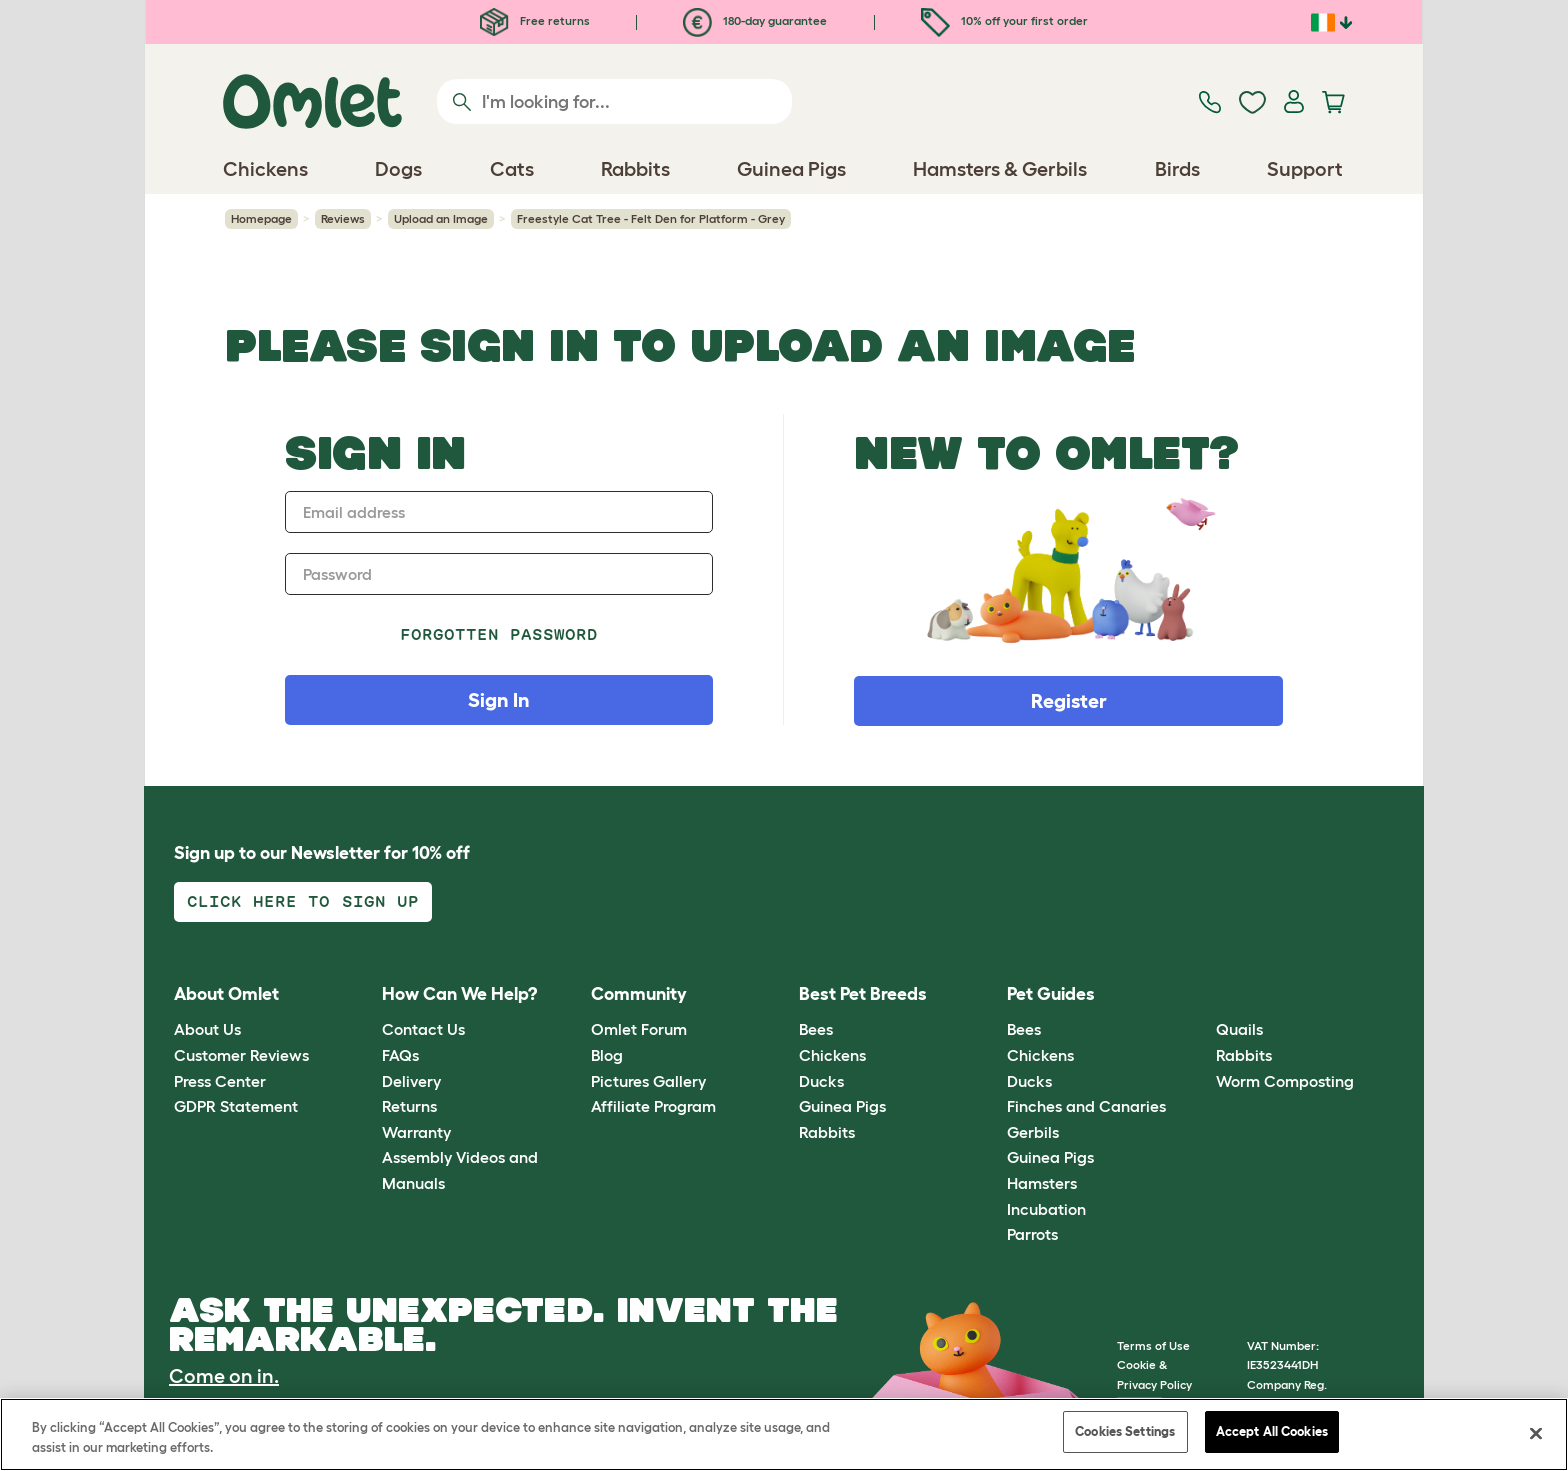 The height and width of the screenshot is (1471, 1568). Describe the element at coordinates (1272, 1431) in the screenshot. I see `Accept All Cookies` at that location.